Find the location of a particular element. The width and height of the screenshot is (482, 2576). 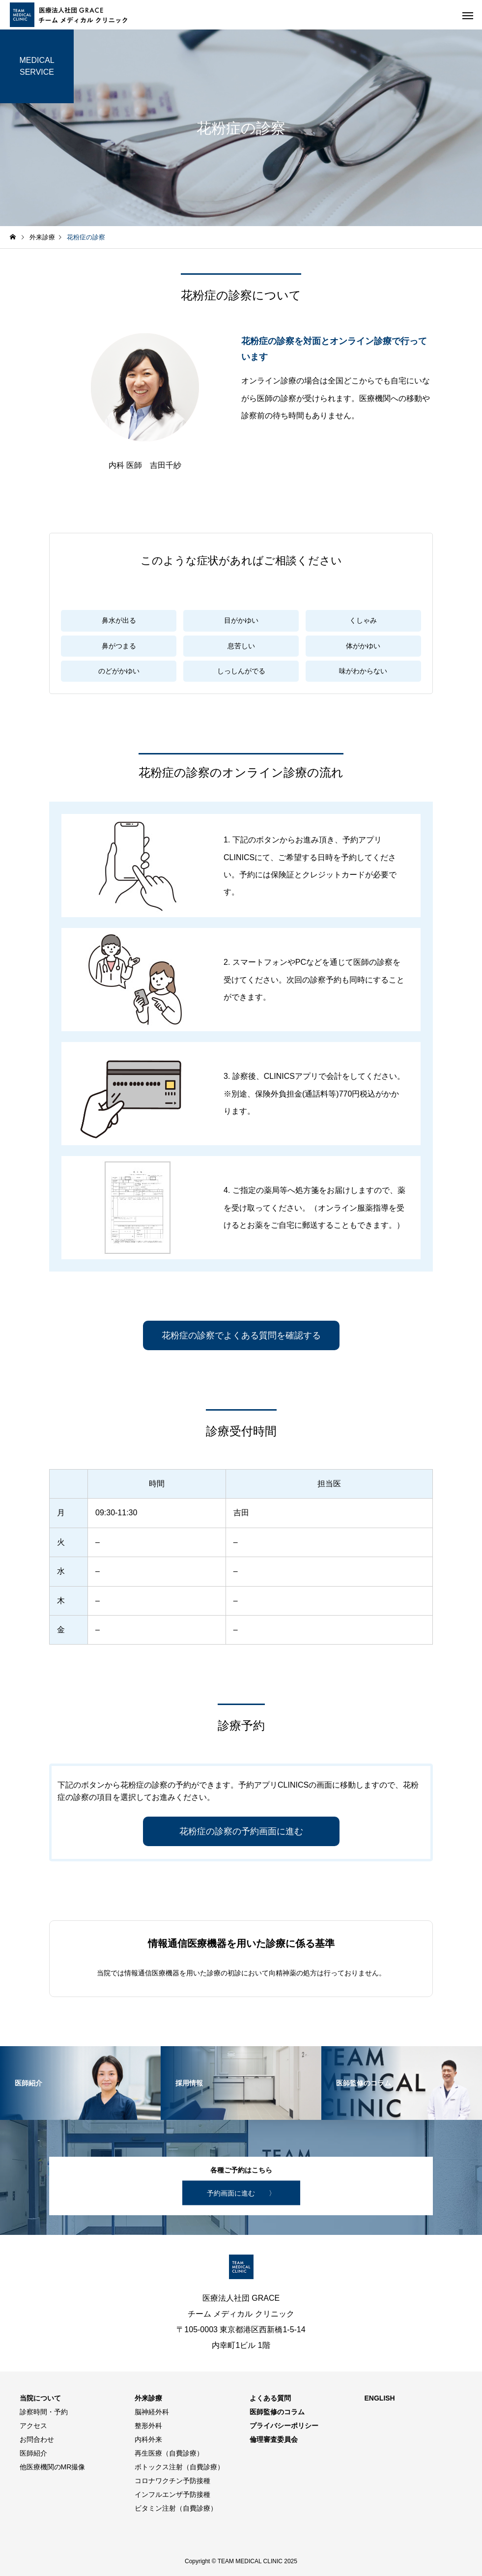

診察時間・予約 is located at coordinates (44, 2412).